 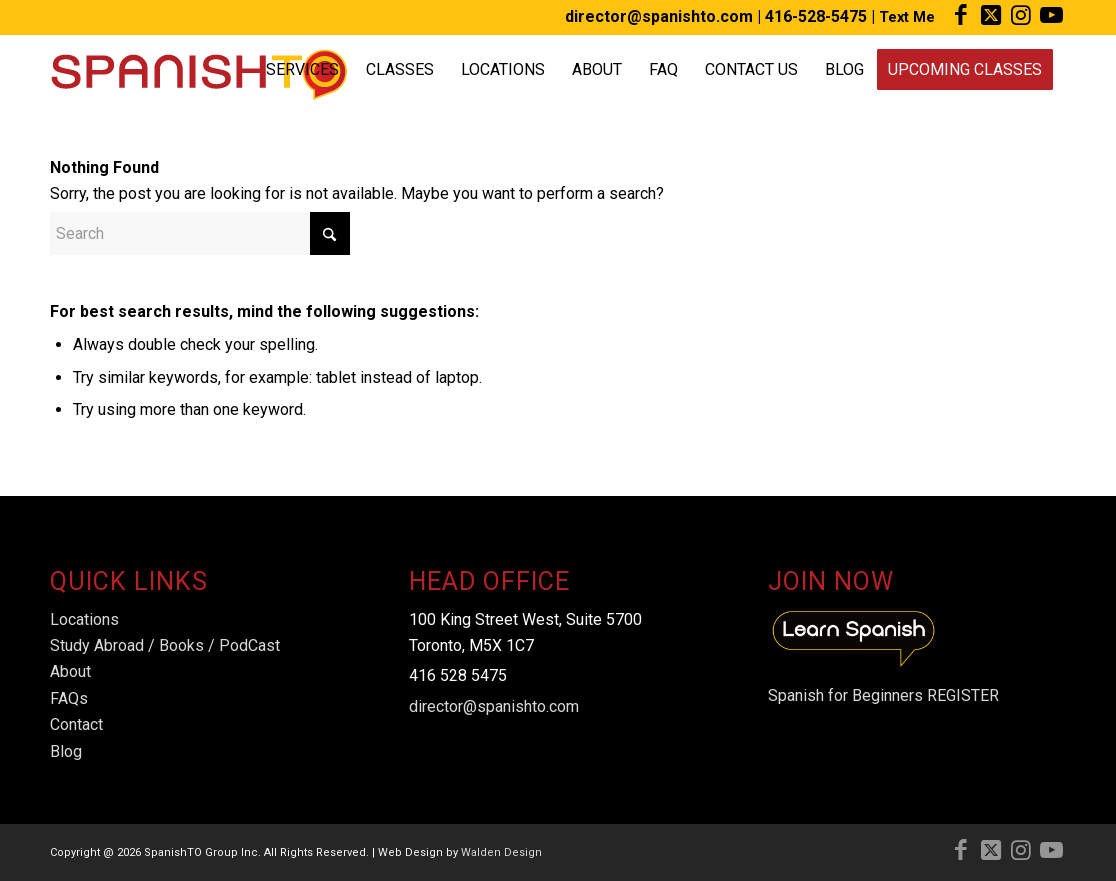 What do you see at coordinates (165, 645) in the screenshot?
I see `Study Abroad / Books / PodCast` at bounding box center [165, 645].